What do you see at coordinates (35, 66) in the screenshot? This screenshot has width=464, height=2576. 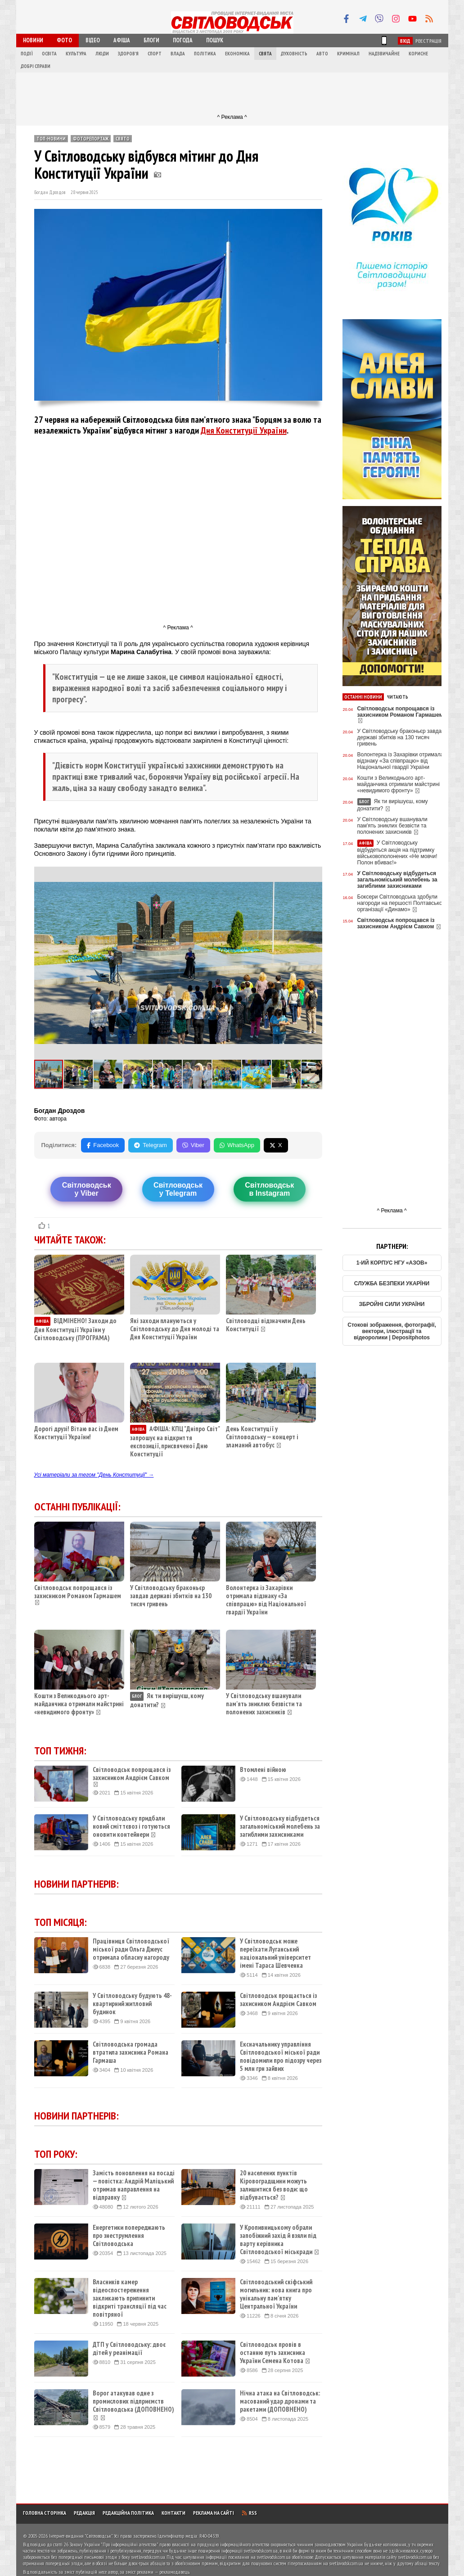 I see `Добрі справи` at bounding box center [35, 66].